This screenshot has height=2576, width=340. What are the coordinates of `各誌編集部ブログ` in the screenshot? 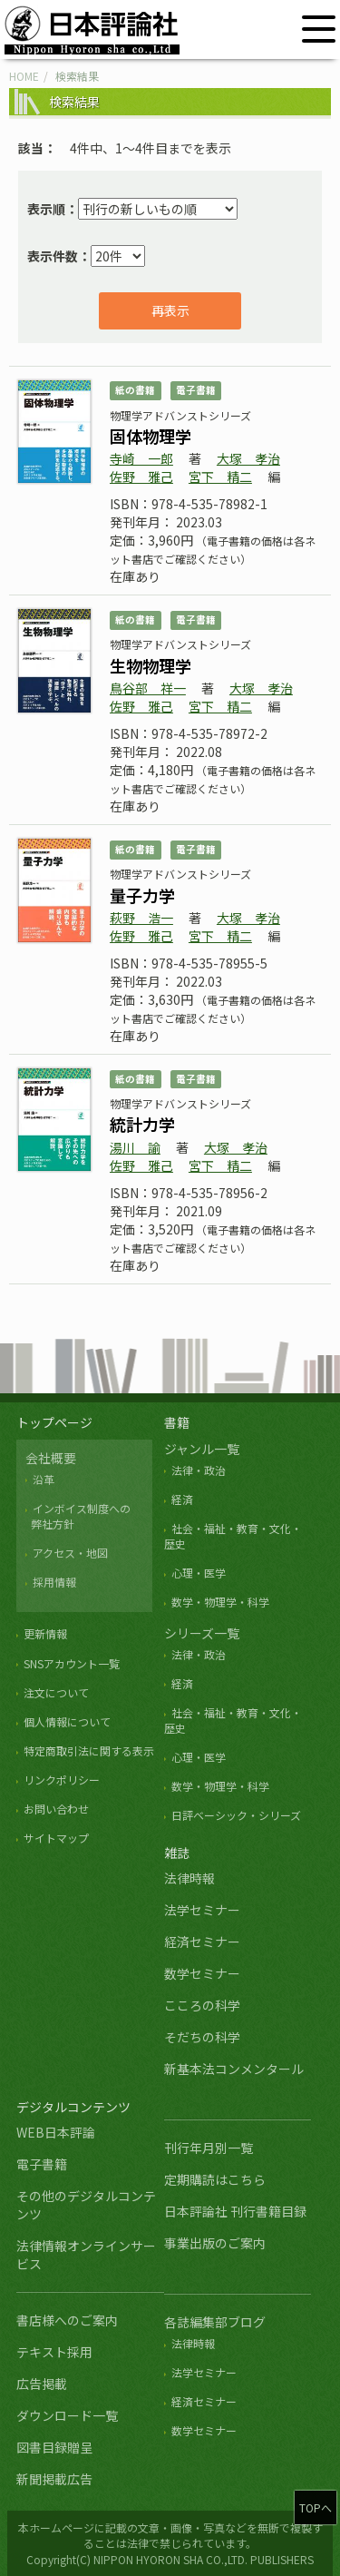 It's located at (215, 2322).